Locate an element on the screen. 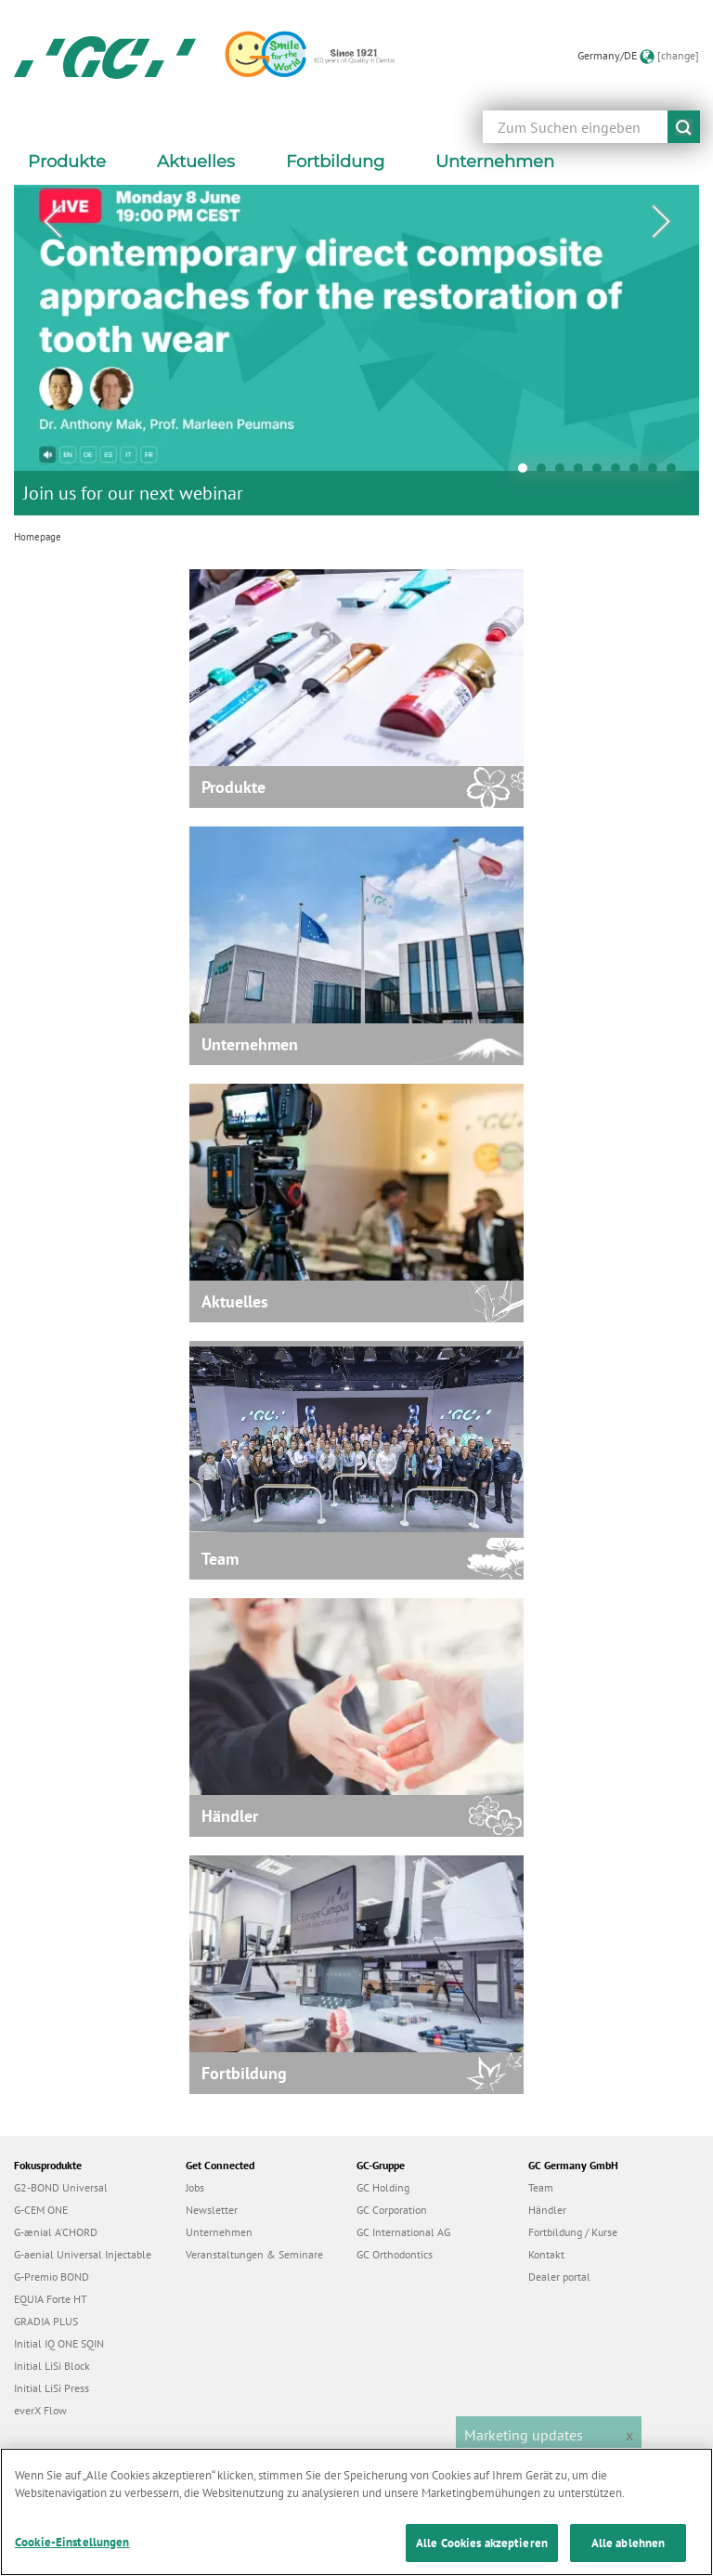  Dealer portal is located at coordinates (559, 2276).